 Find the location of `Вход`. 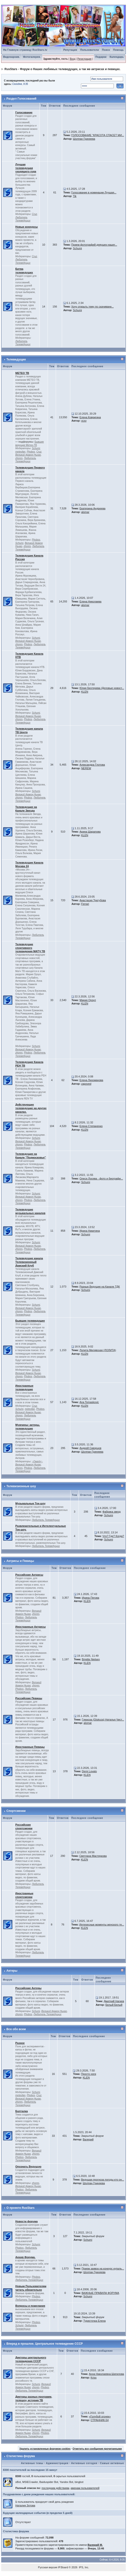

Вход is located at coordinates (72, 59).